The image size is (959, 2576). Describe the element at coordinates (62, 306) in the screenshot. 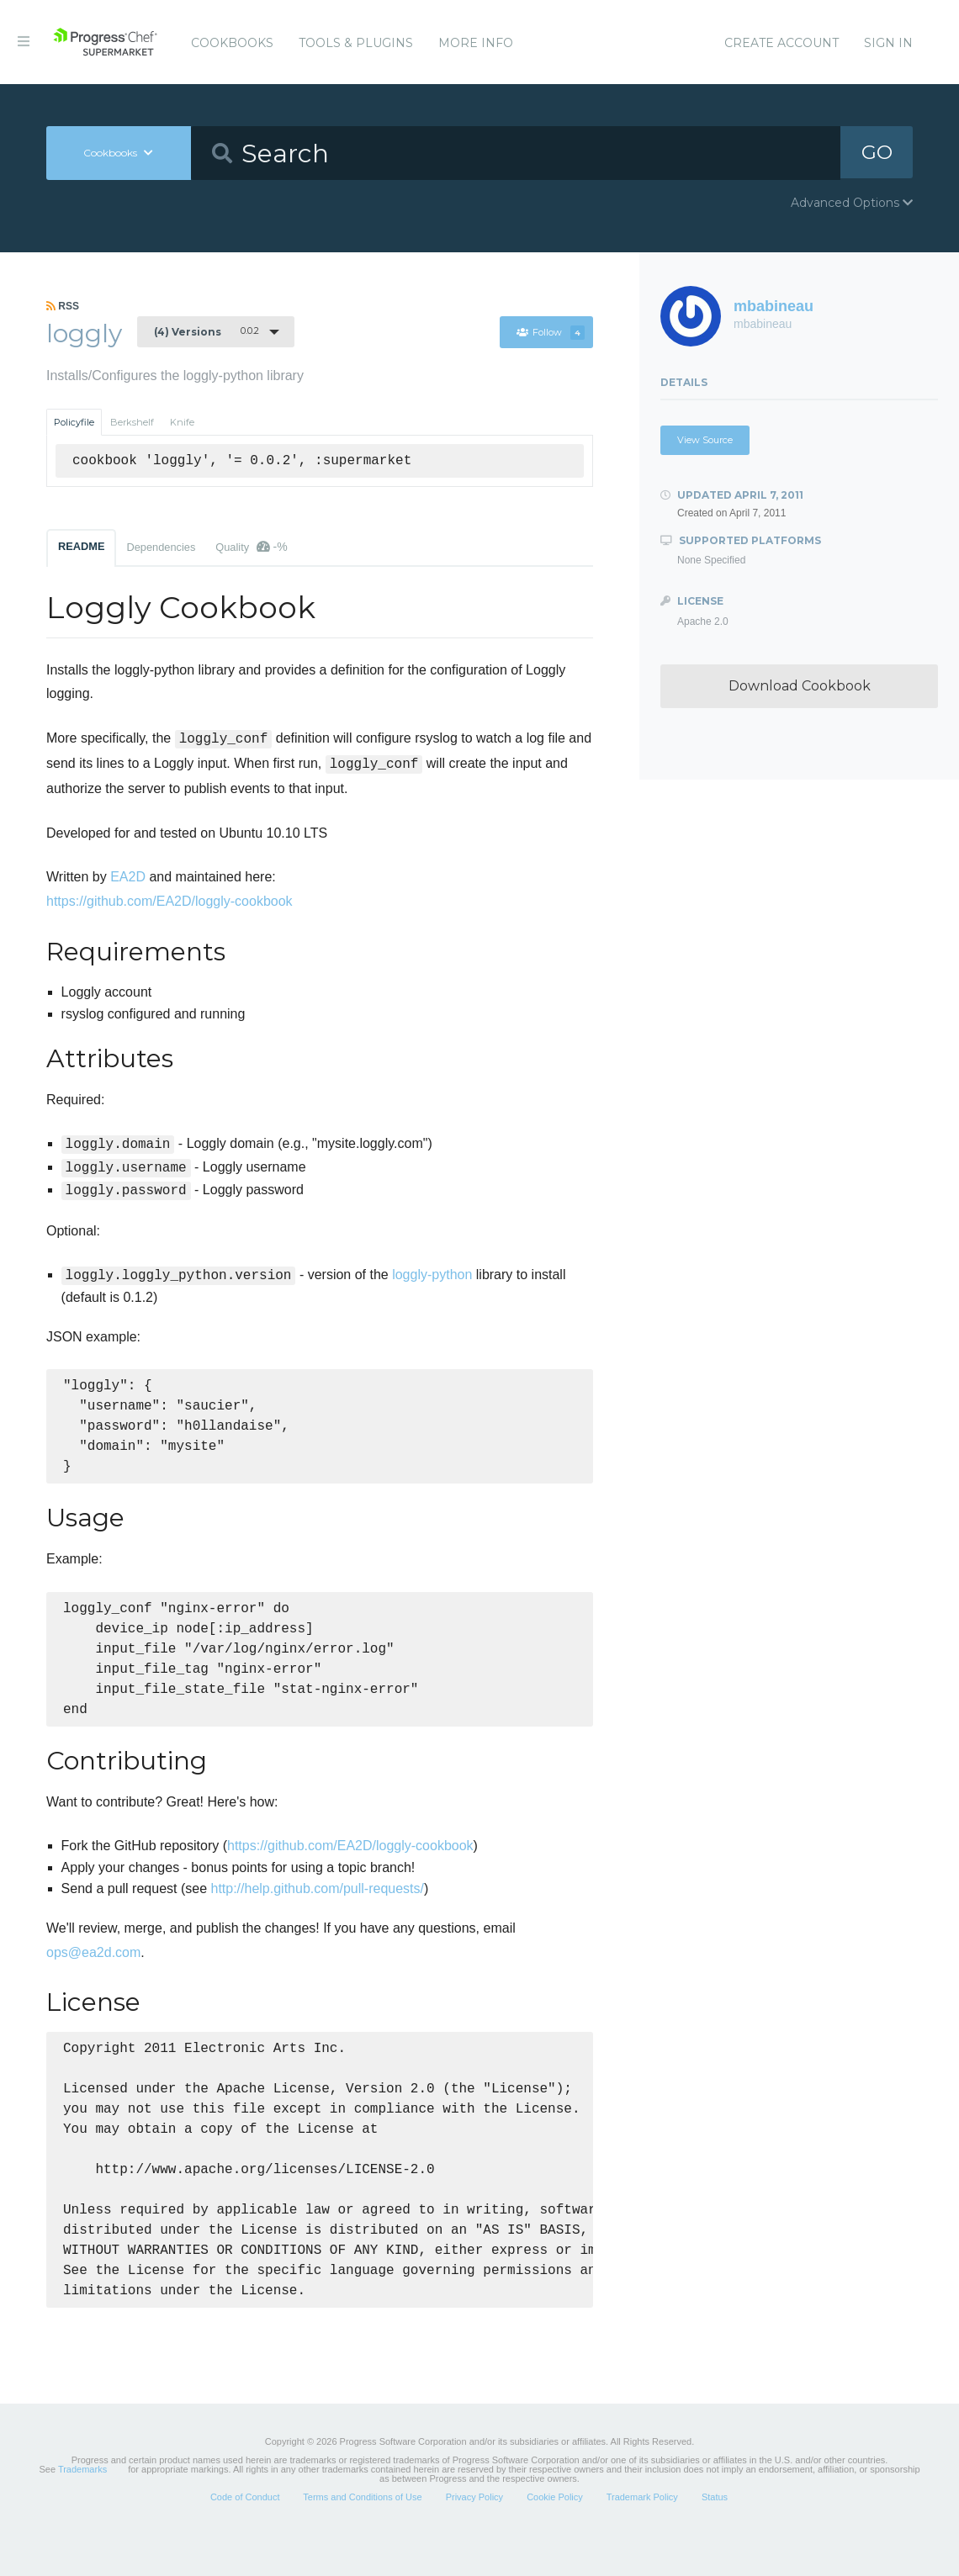

I see `RSS` at that location.